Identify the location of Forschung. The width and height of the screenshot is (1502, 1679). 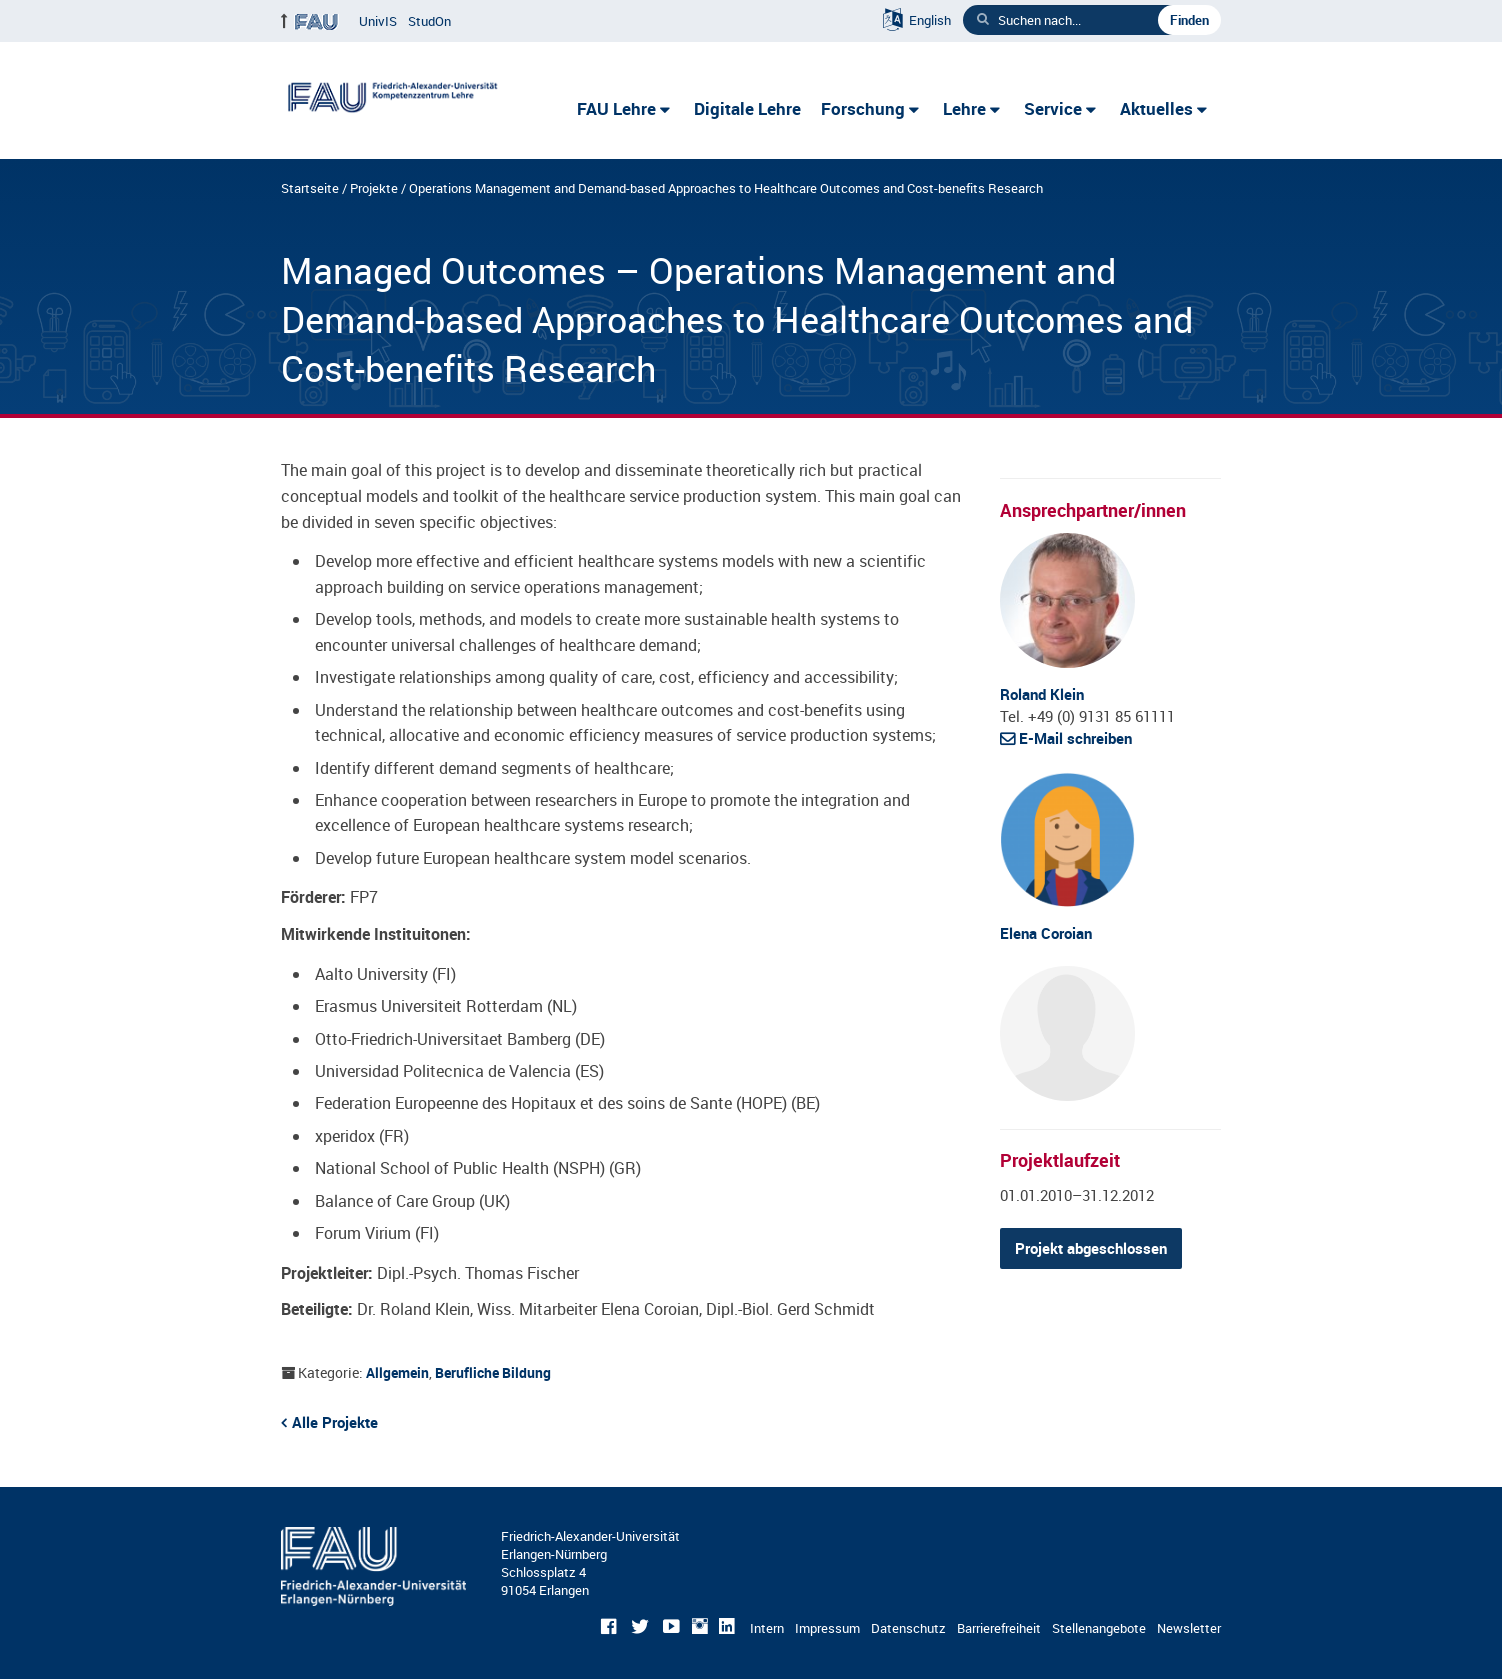
(863, 108).